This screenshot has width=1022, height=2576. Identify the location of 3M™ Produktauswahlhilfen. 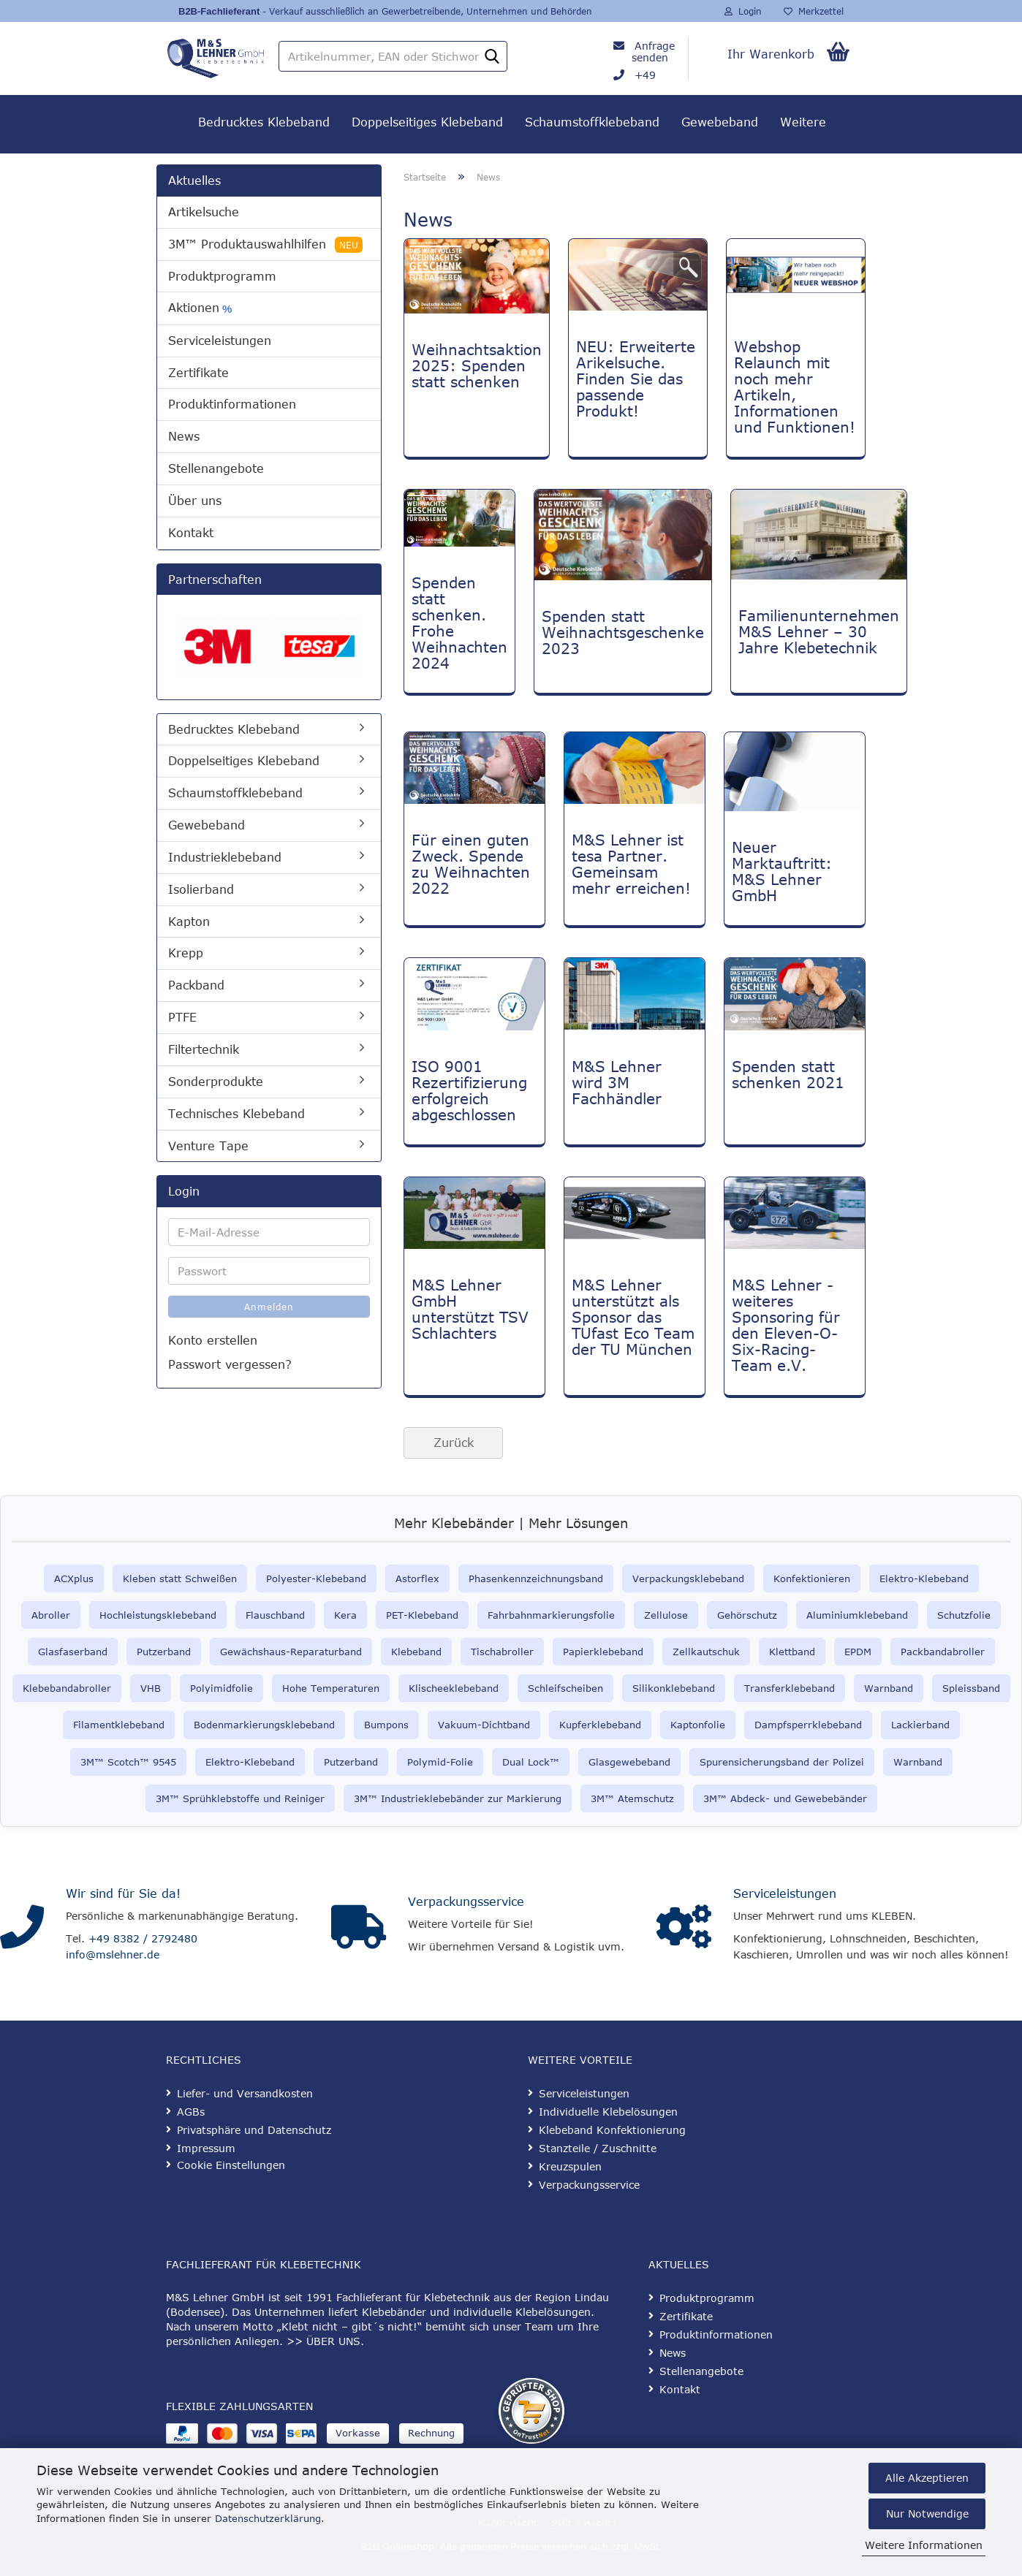
(265, 245).